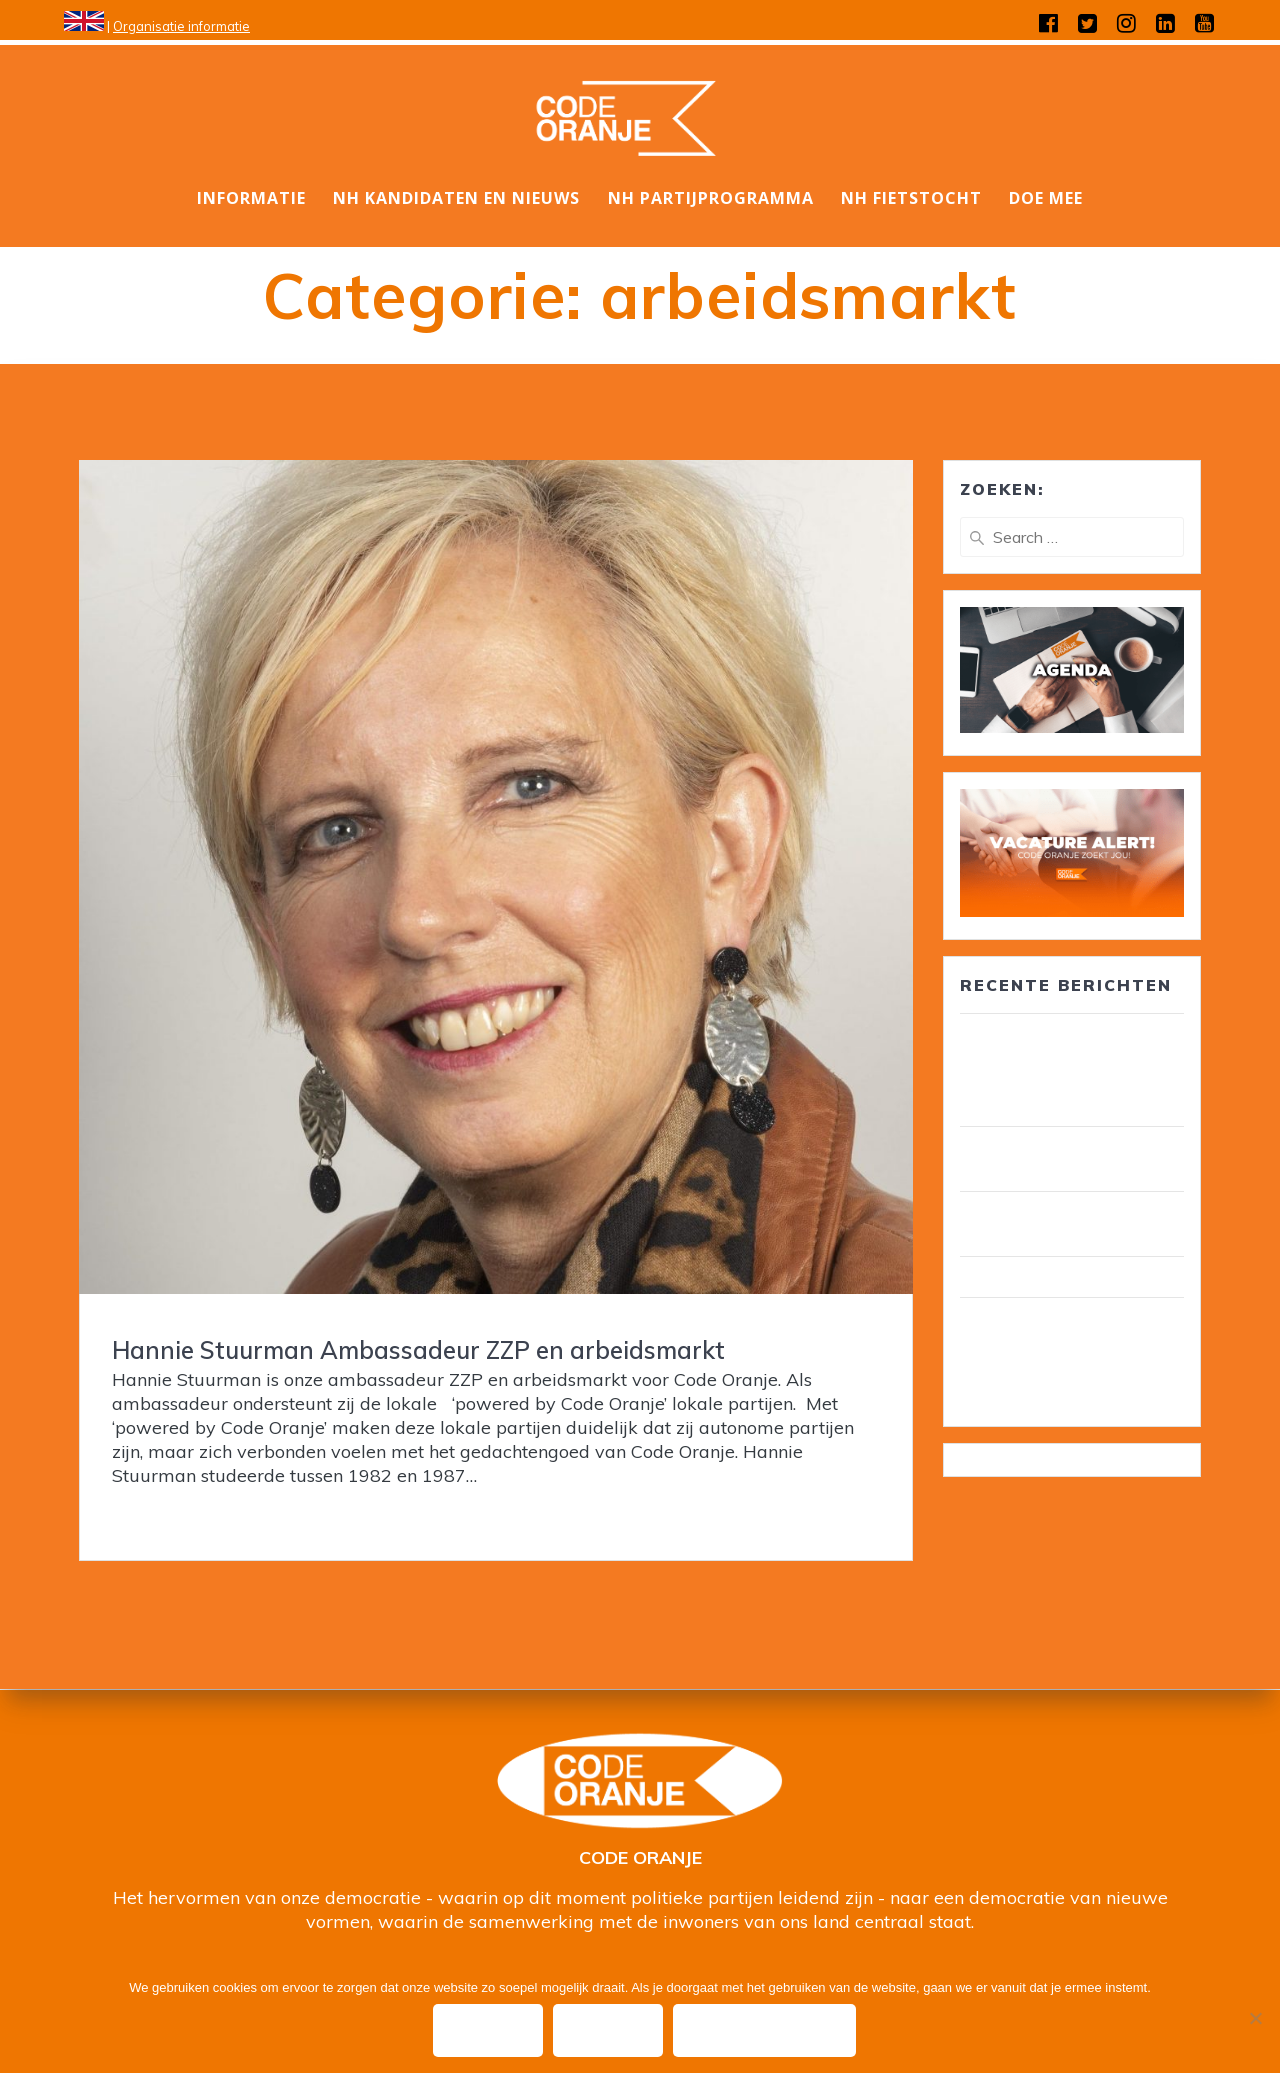  Describe the element at coordinates (488, 2031) in the screenshot. I see `Ok` at that location.